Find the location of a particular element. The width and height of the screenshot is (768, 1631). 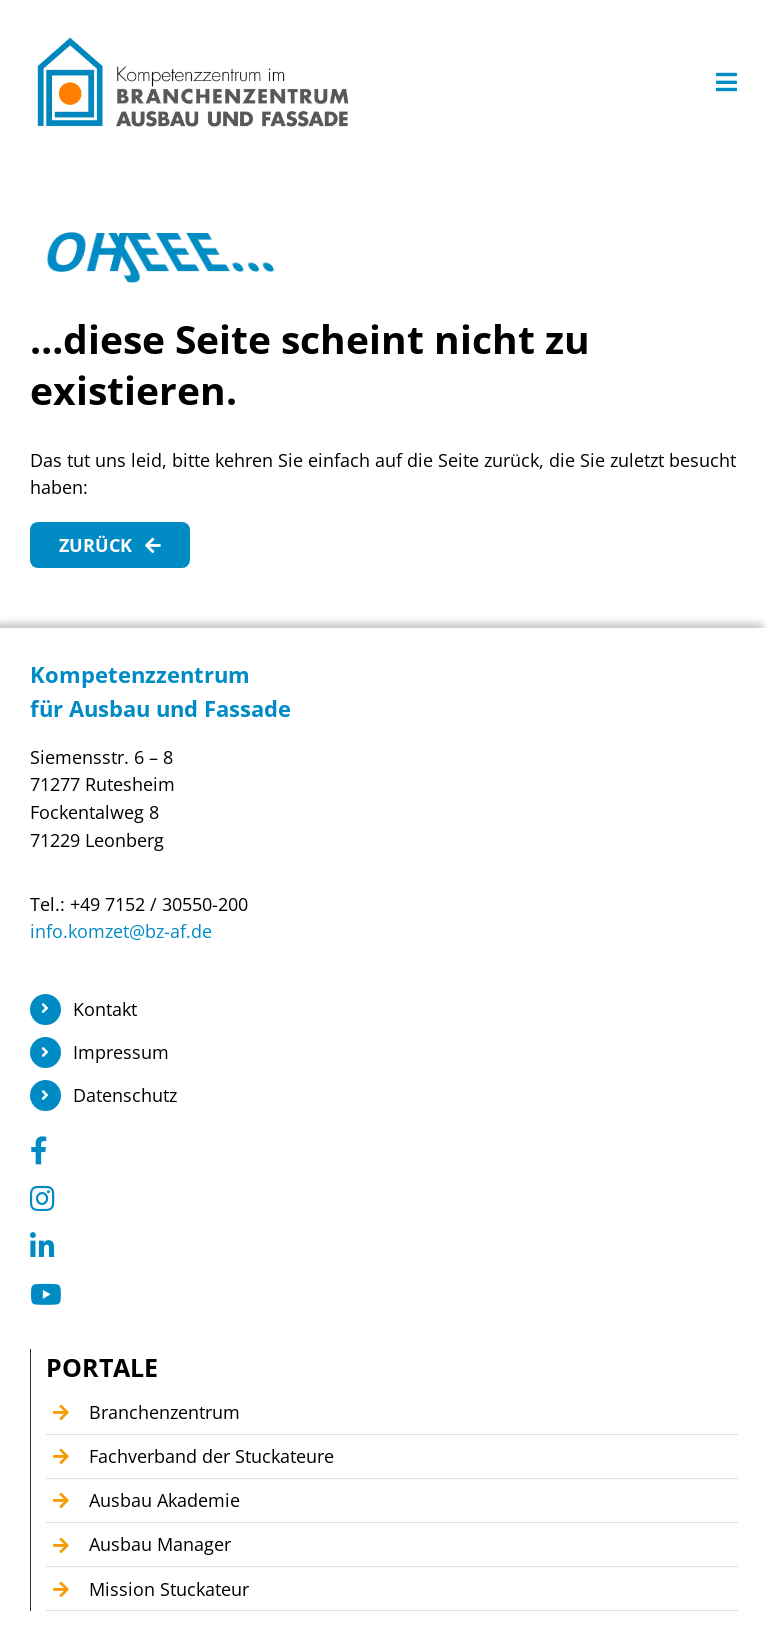

Ausbau Akademie is located at coordinates (164, 1500).